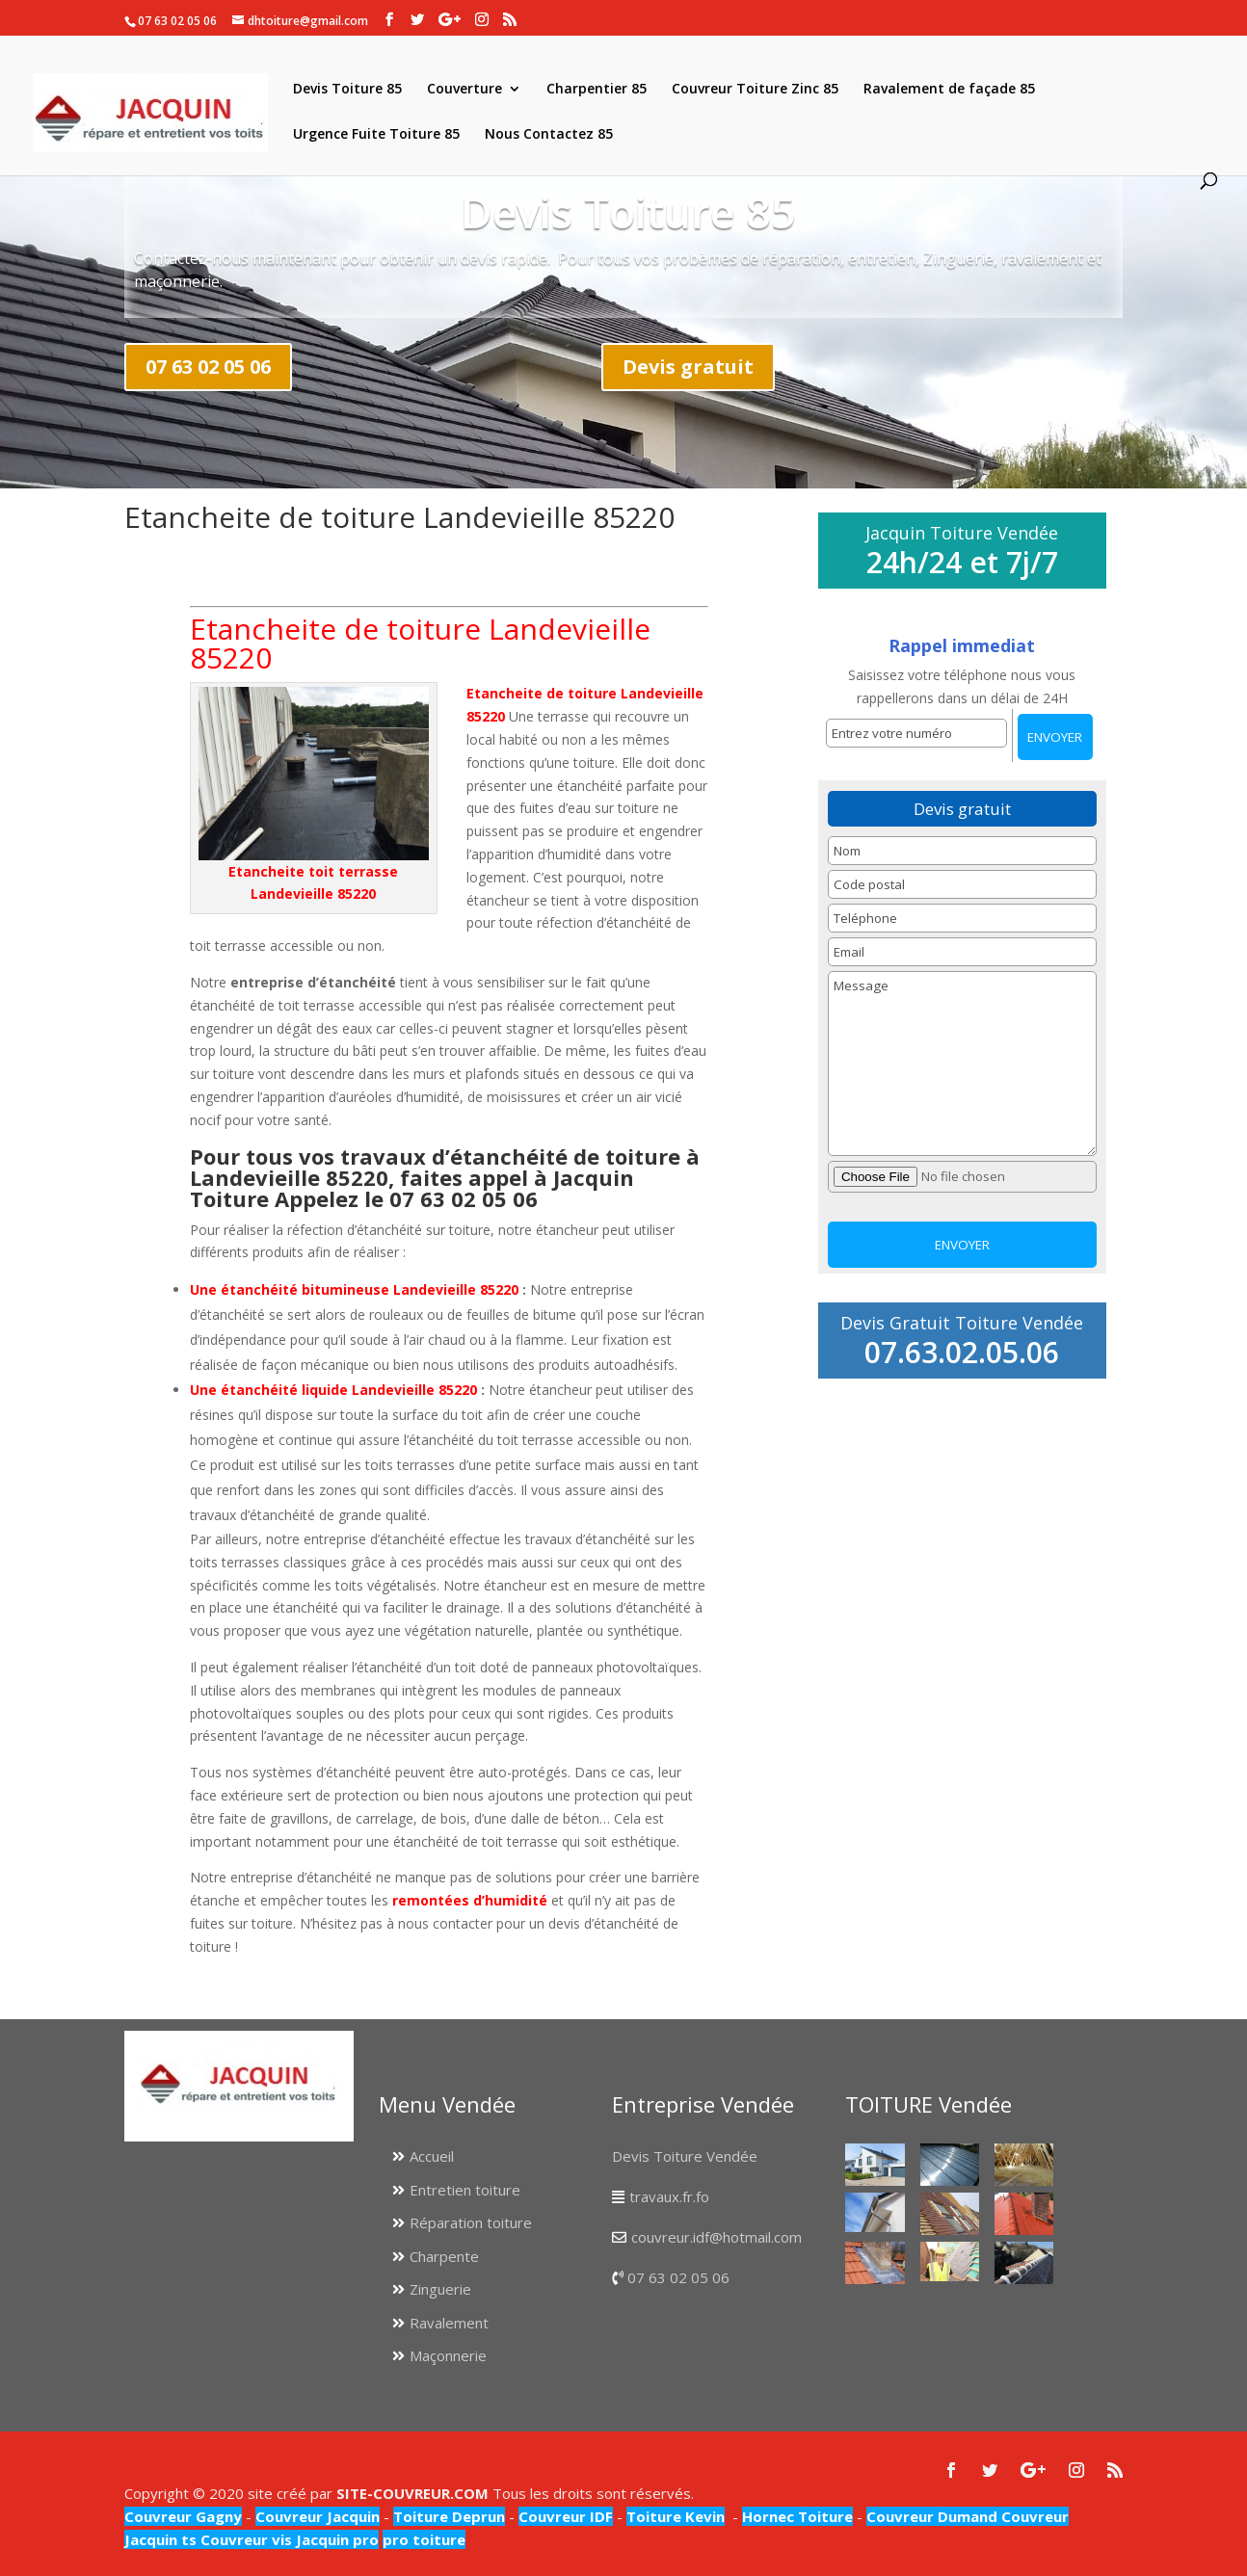 The width and height of the screenshot is (1247, 2576). What do you see at coordinates (449, 2516) in the screenshot?
I see `Toiture Deprun` at bounding box center [449, 2516].